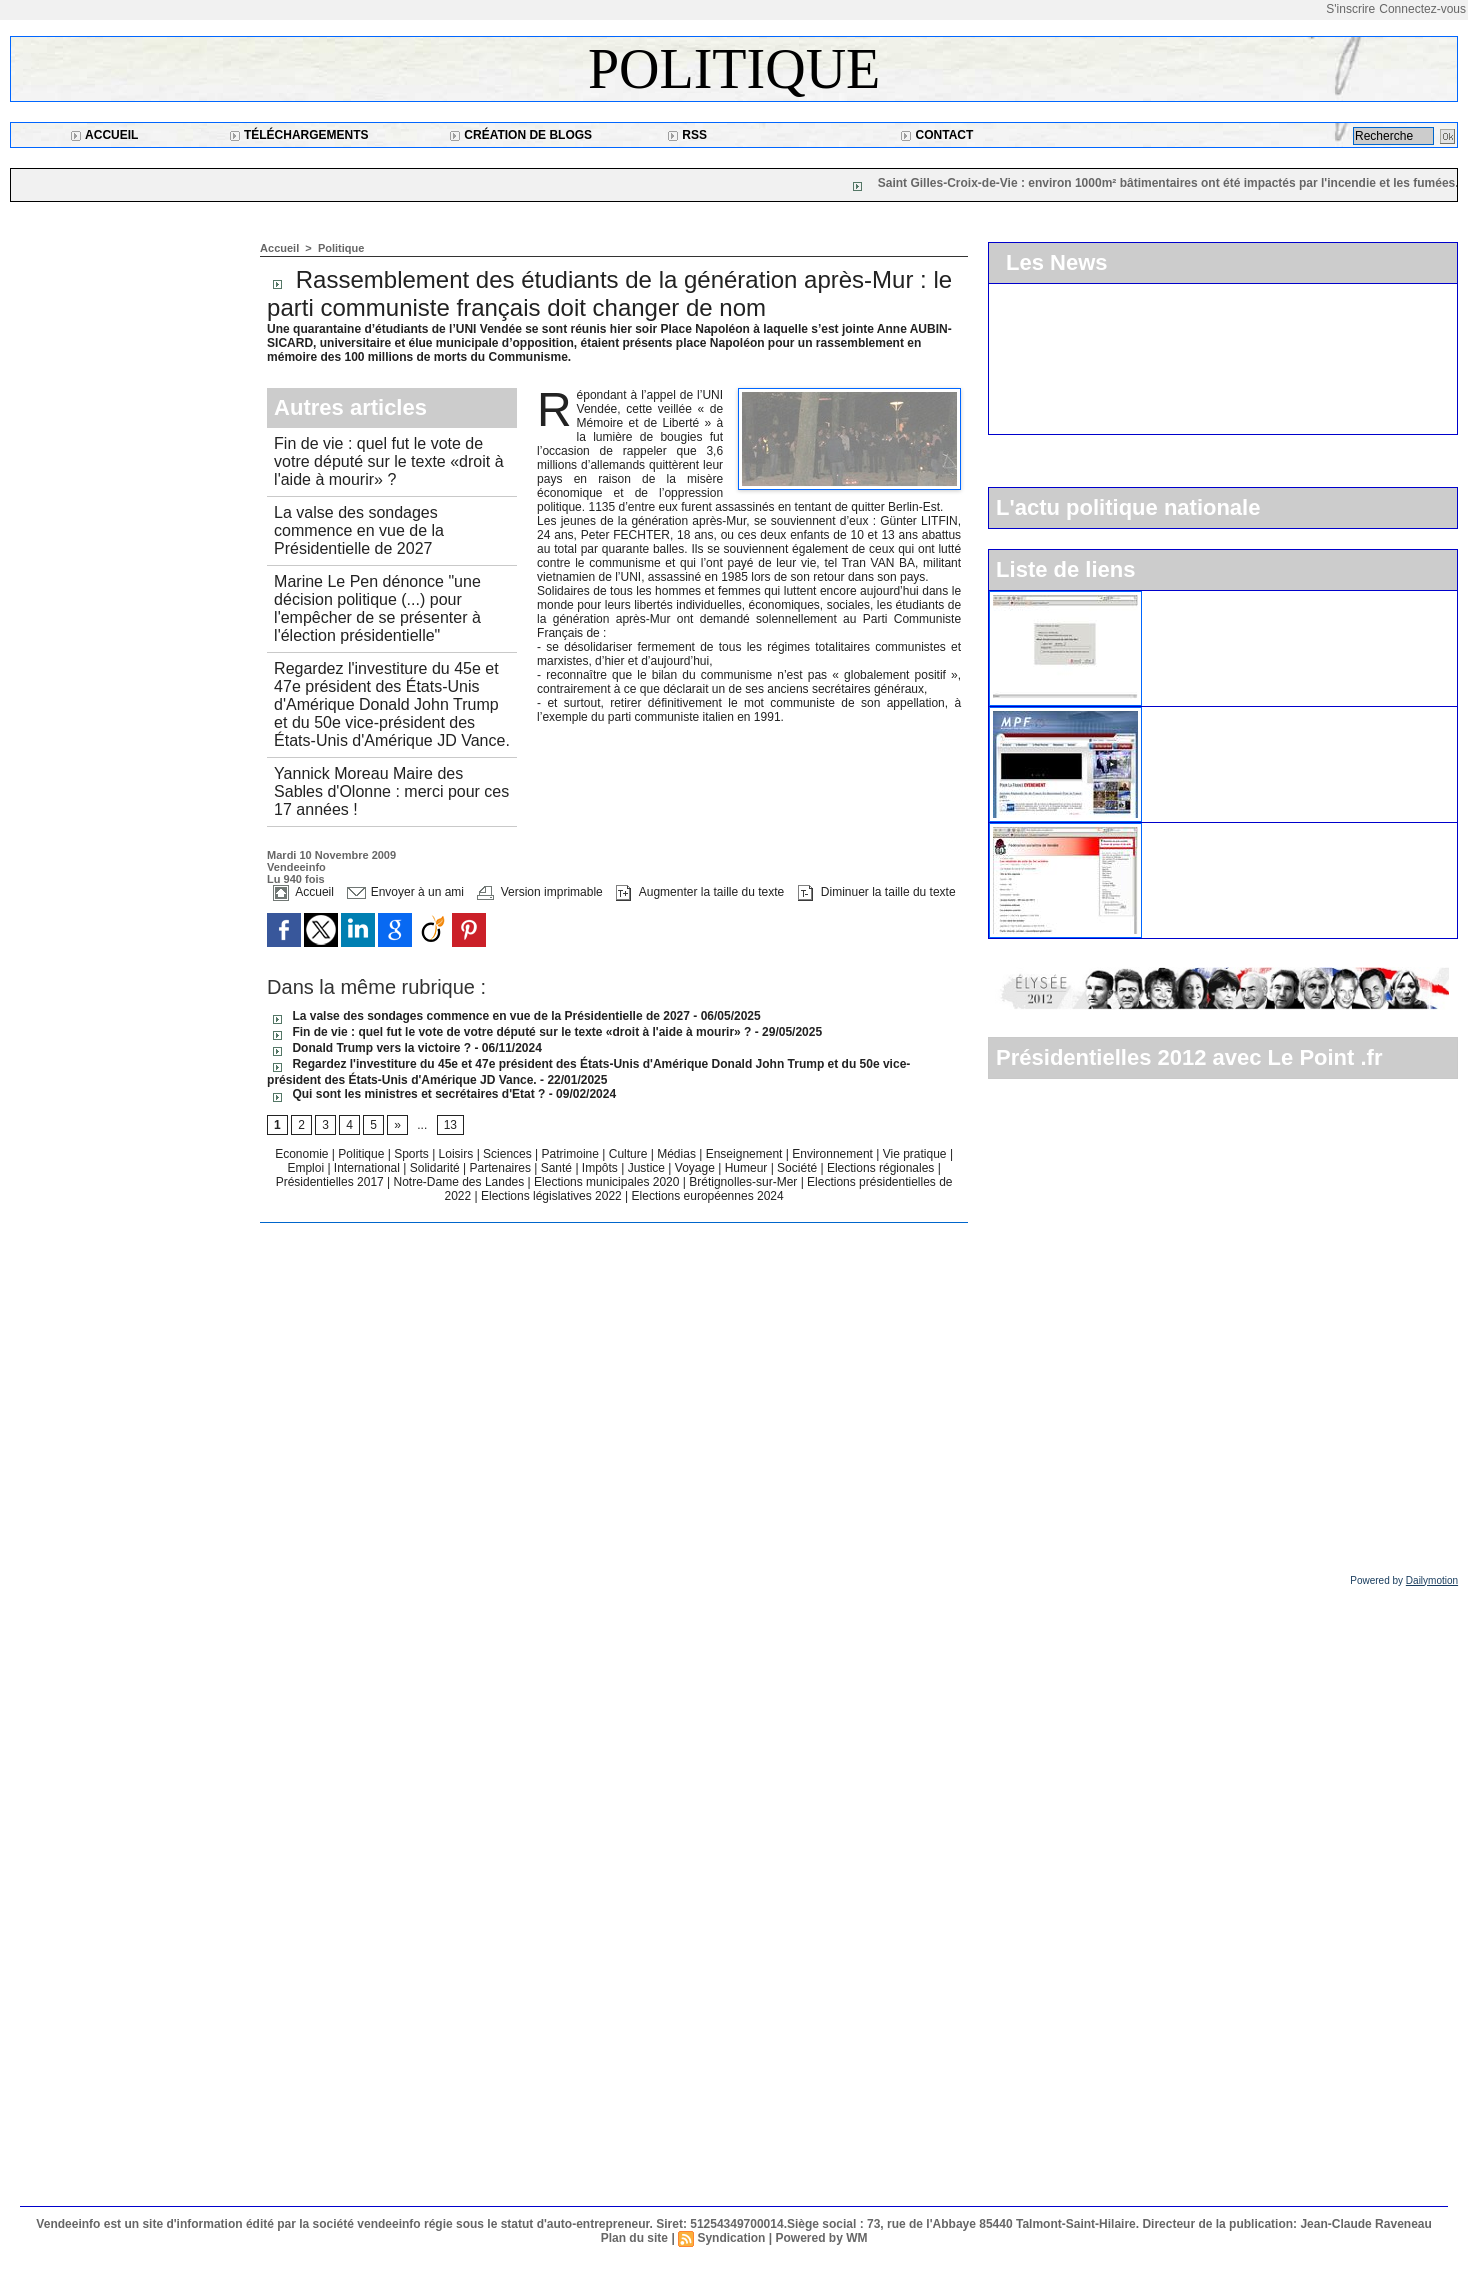  What do you see at coordinates (1350, 9) in the screenshot?
I see `S'inscrire` at bounding box center [1350, 9].